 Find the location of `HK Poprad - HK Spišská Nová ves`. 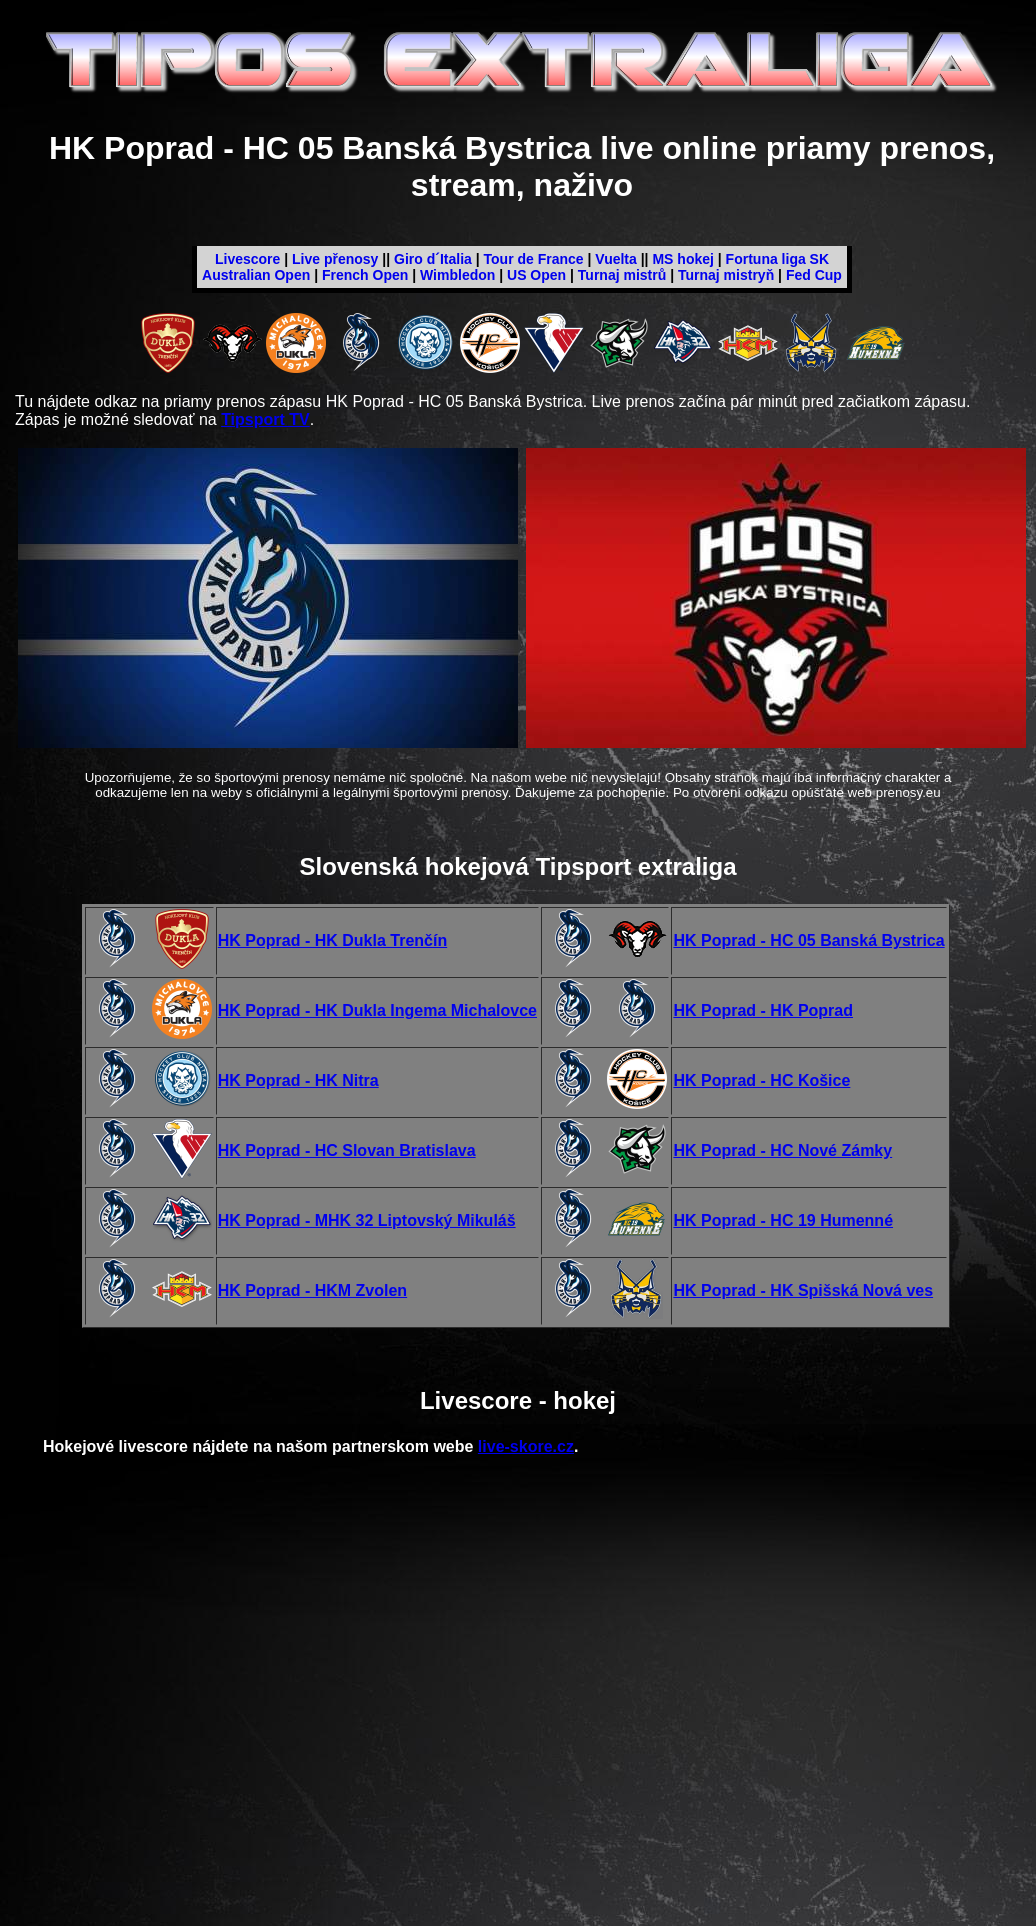

HK Poprad - HK Spišská Nová ves is located at coordinates (803, 1290).